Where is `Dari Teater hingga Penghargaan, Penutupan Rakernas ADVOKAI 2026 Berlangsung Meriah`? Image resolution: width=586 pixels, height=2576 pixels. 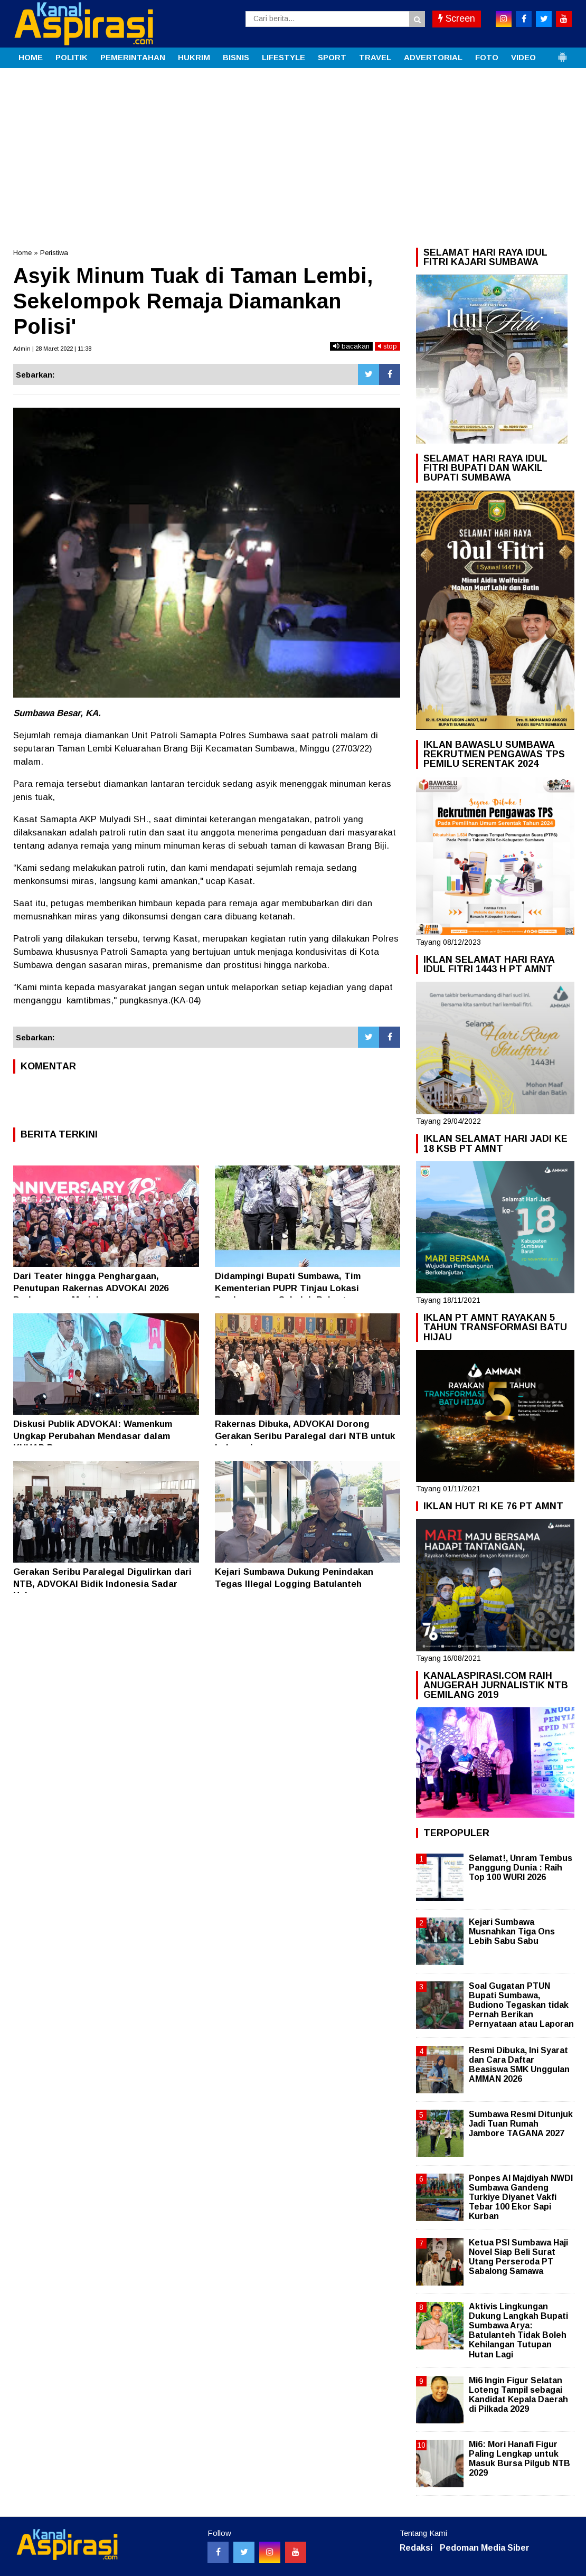 Dari Teater hingga Penghargaan, Penutupan Rakernas ADVOKAI 2026 Berlangsung Meriah is located at coordinates (90, 1287).